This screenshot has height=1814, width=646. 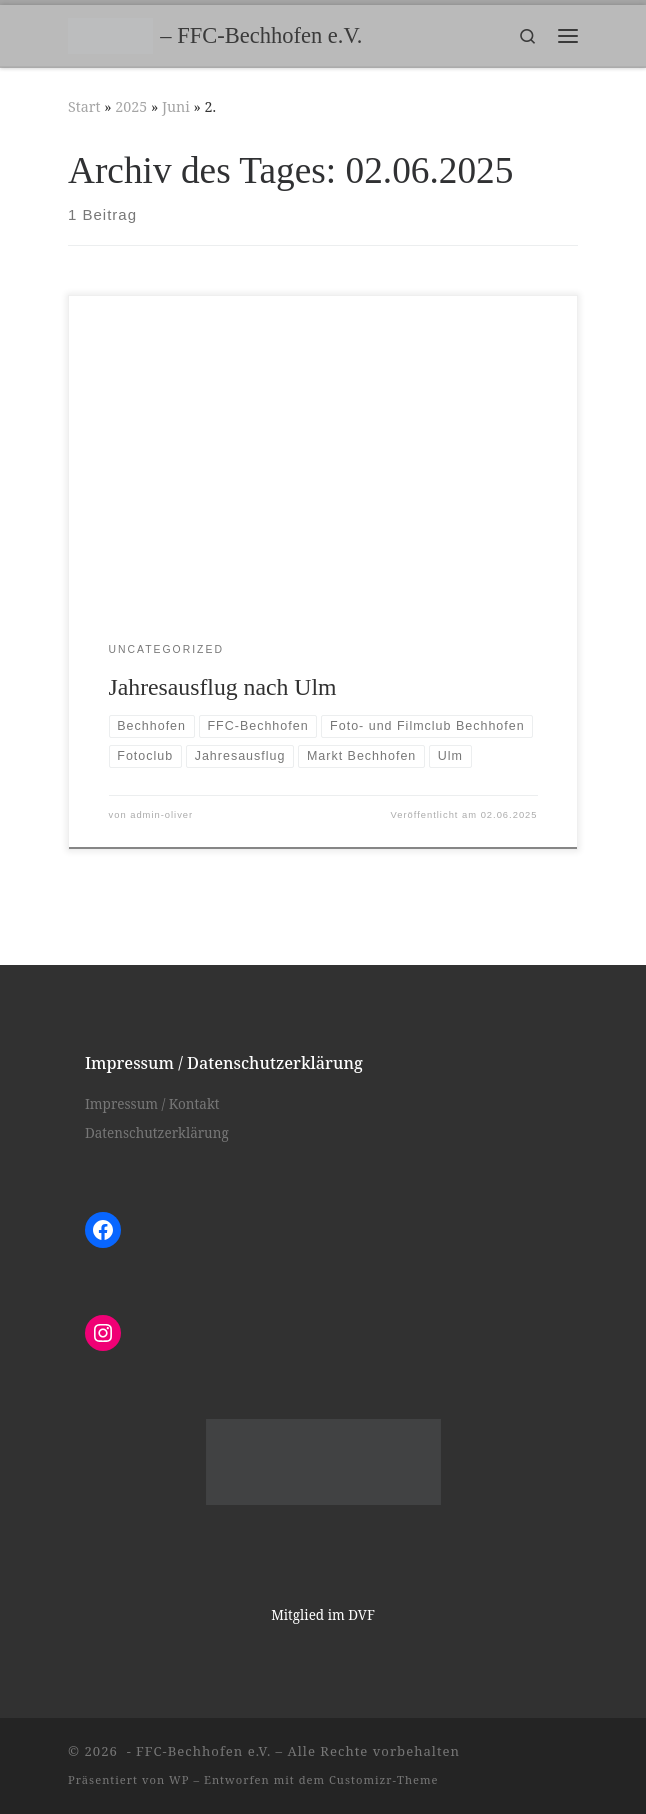 What do you see at coordinates (152, 1104) in the screenshot?
I see `Impressum / Kontakt` at bounding box center [152, 1104].